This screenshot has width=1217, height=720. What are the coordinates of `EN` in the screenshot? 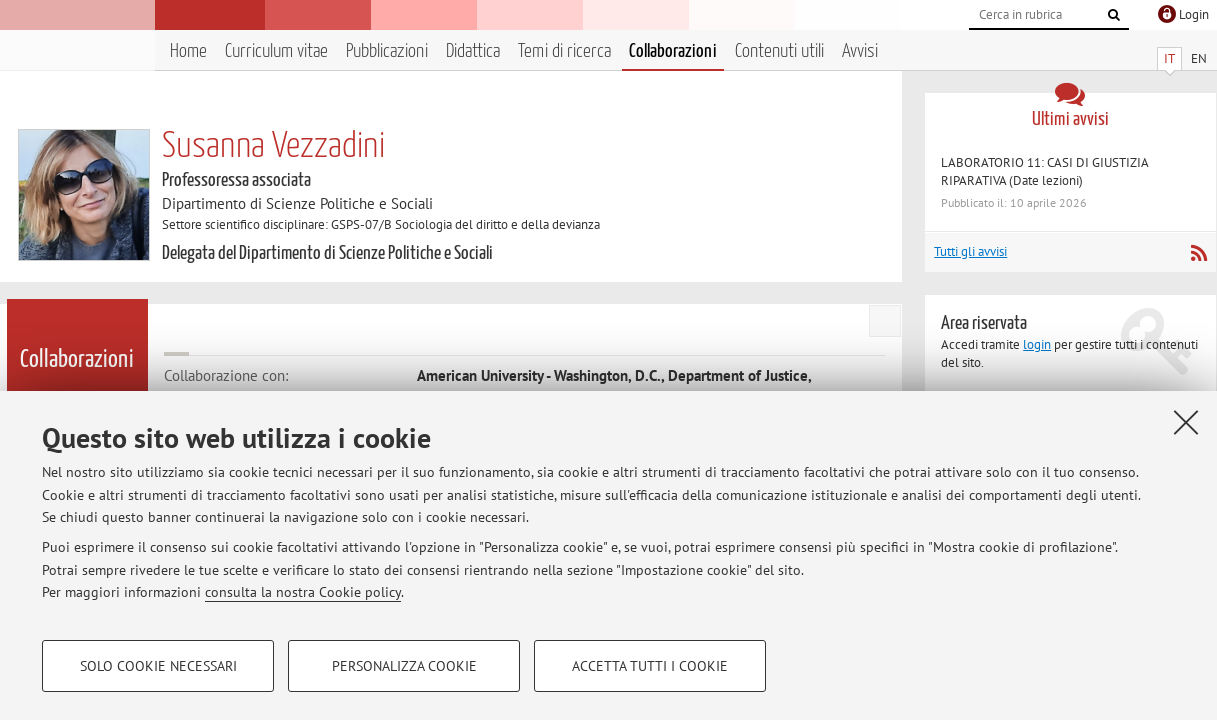 It's located at (1199, 58).